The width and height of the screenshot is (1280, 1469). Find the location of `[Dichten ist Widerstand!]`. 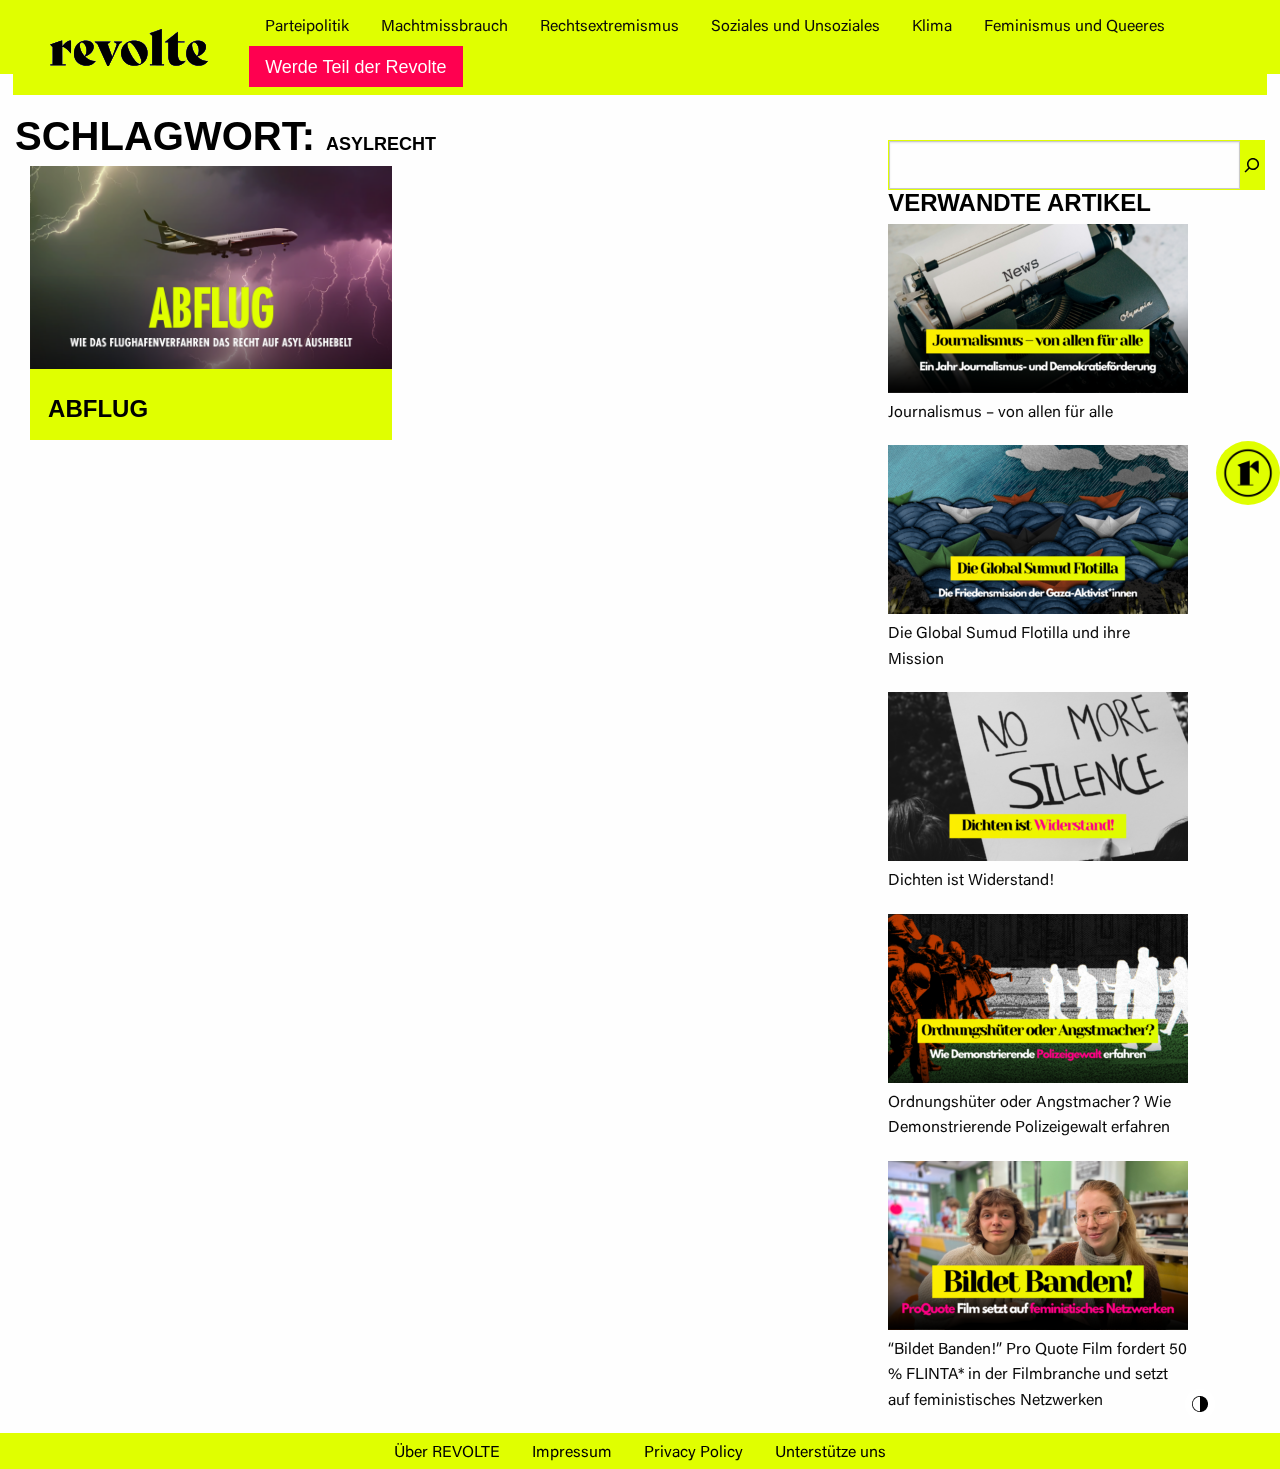

[Dichten ist Widerstand!] is located at coordinates (1038, 780).